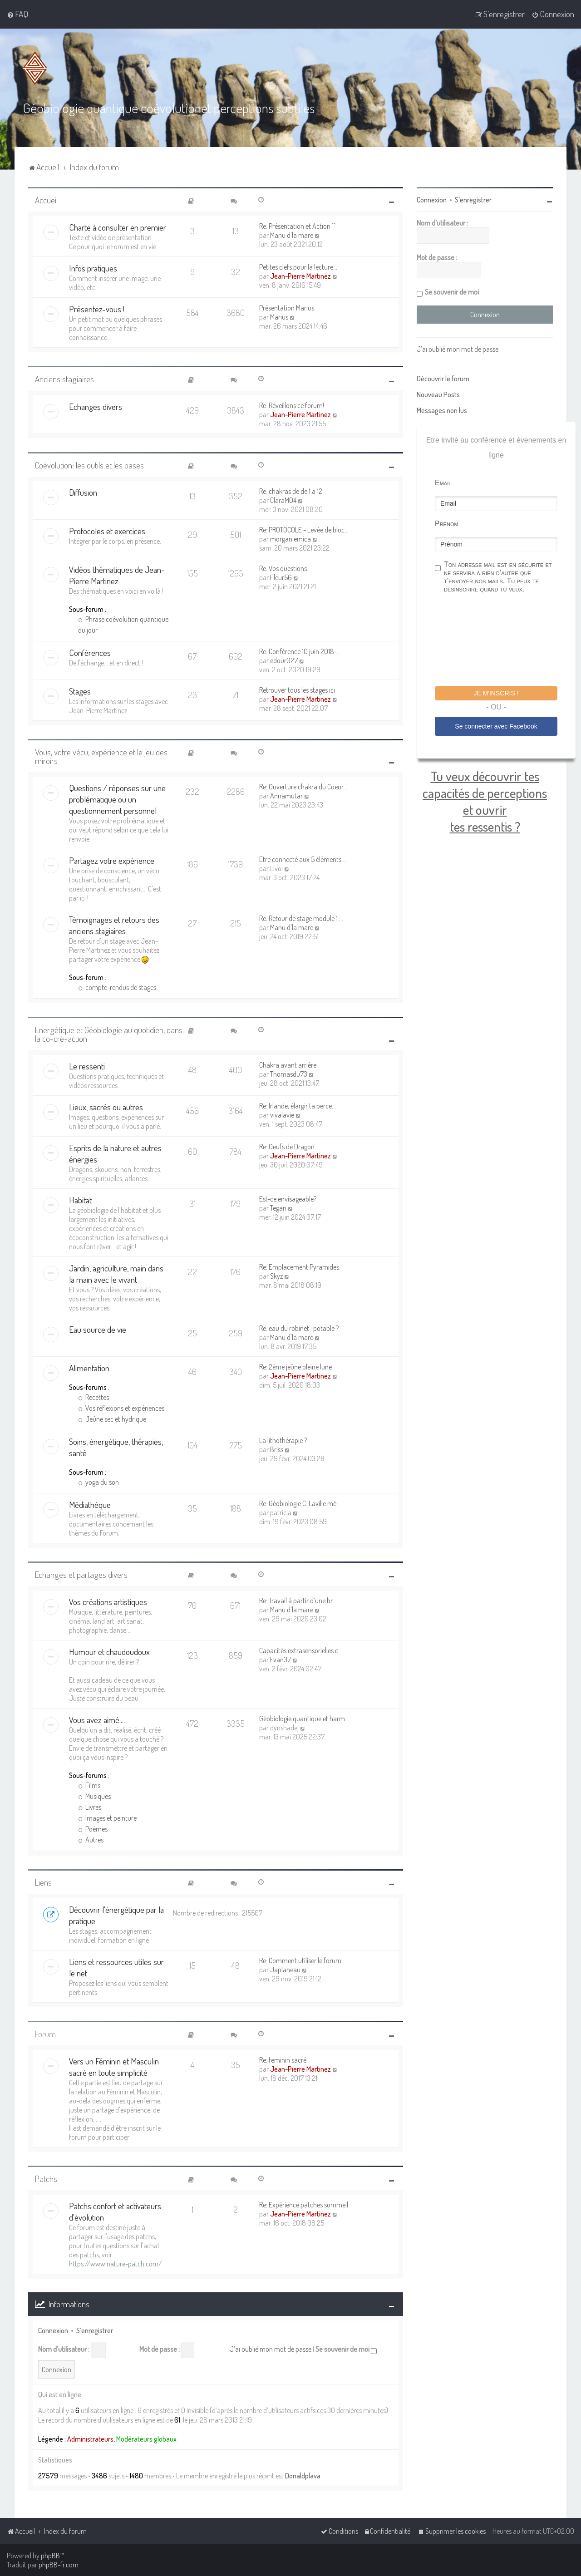 Image resolution: width=581 pixels, height=2576 pixels. I want to click on Re: Ouverture chakra du Coeur…, so click(303, 786).